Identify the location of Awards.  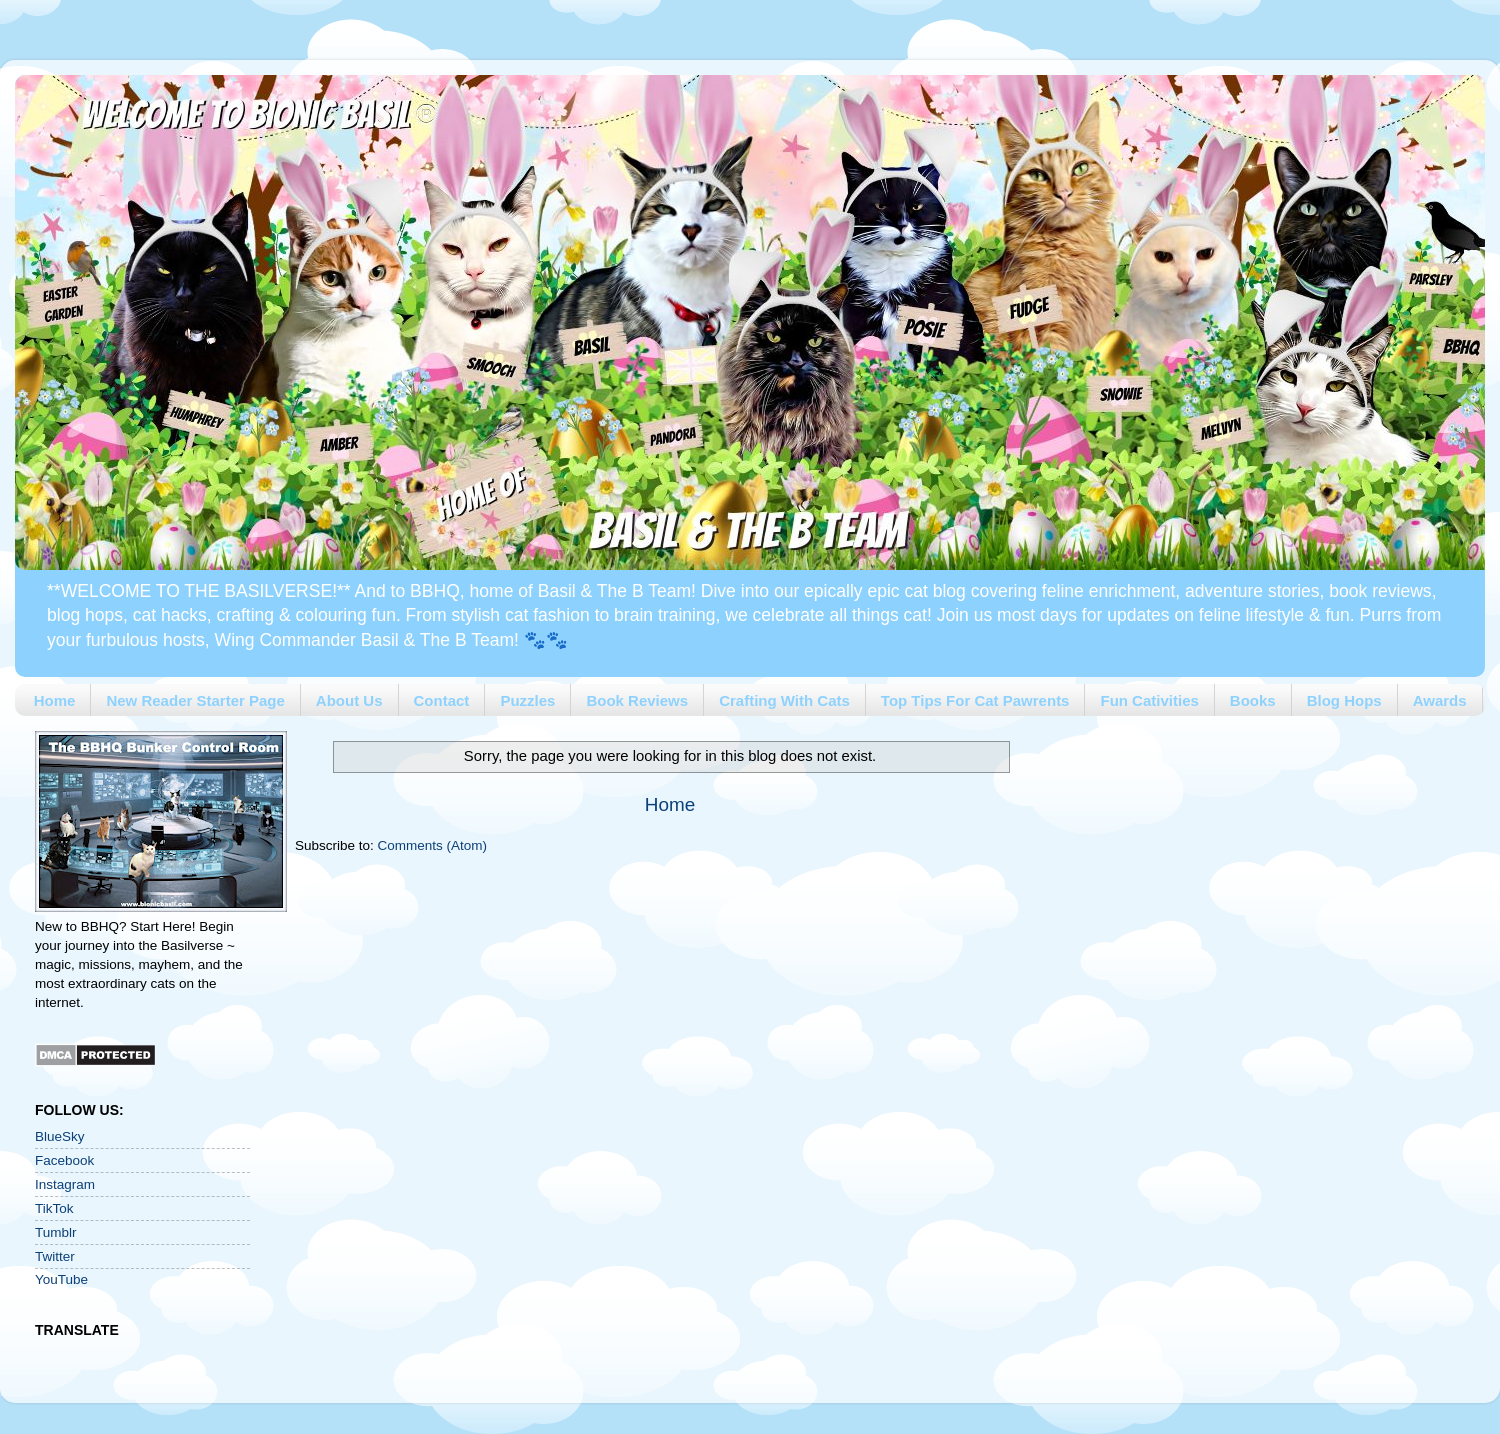
(1440, 700).